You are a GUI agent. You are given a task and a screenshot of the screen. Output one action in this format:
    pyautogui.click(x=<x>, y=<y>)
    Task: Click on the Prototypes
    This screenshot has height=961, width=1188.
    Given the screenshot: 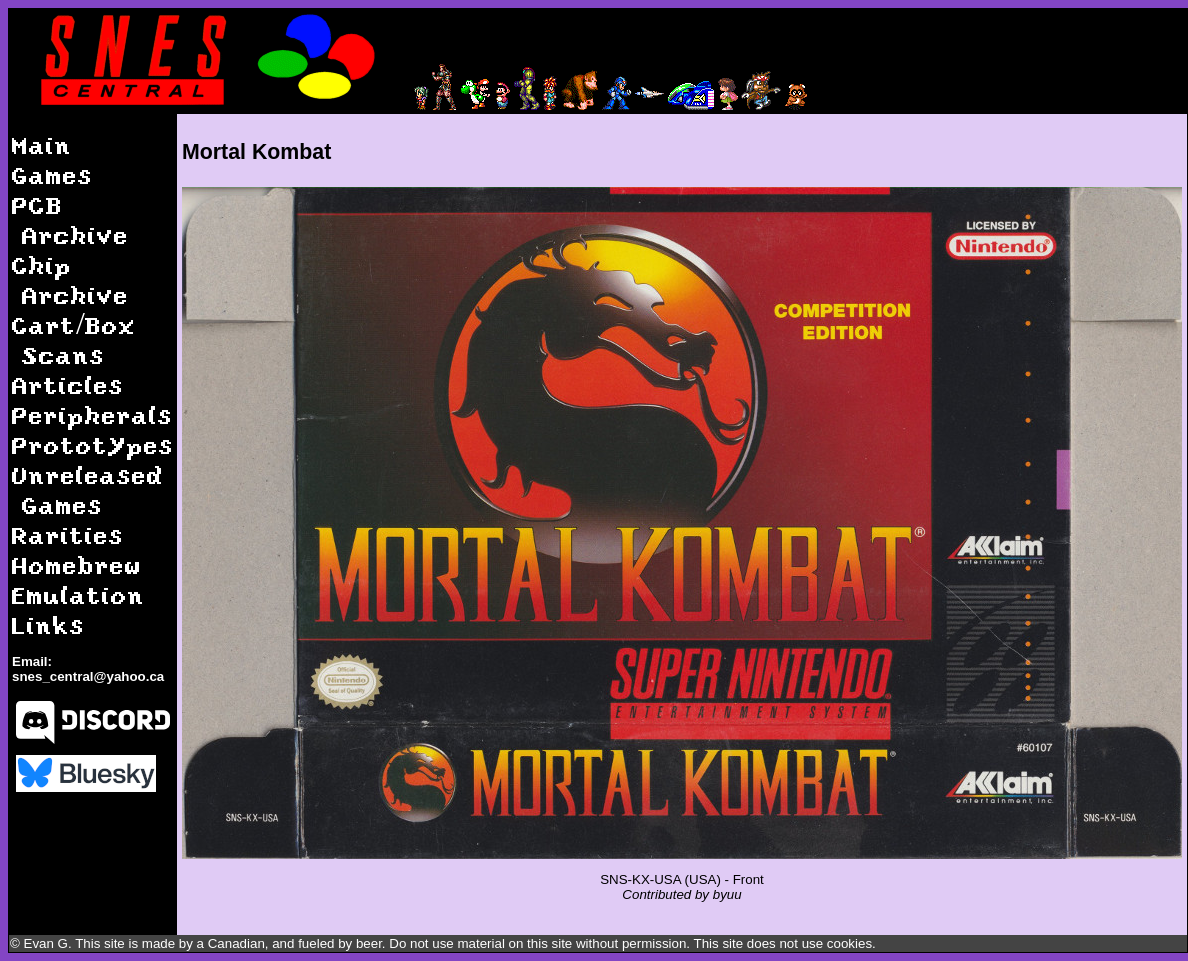 What is the action you would take?
    pyautogui.click(x=93, y=444)
    